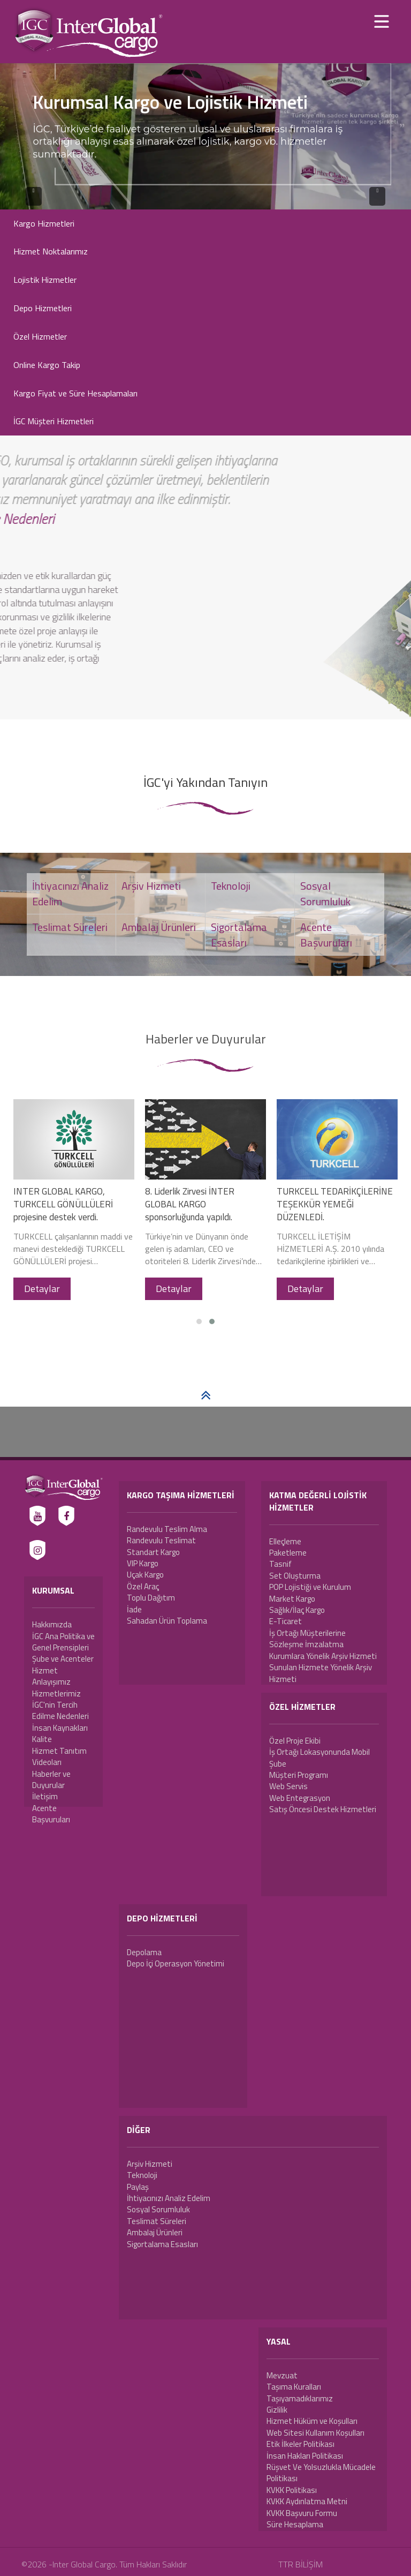 The image size is (411, 2576). What do you see at coordinates (299, 1798) in the screenshot?
I see `Web Entegrasyon` at bounding box center [299, 1798].